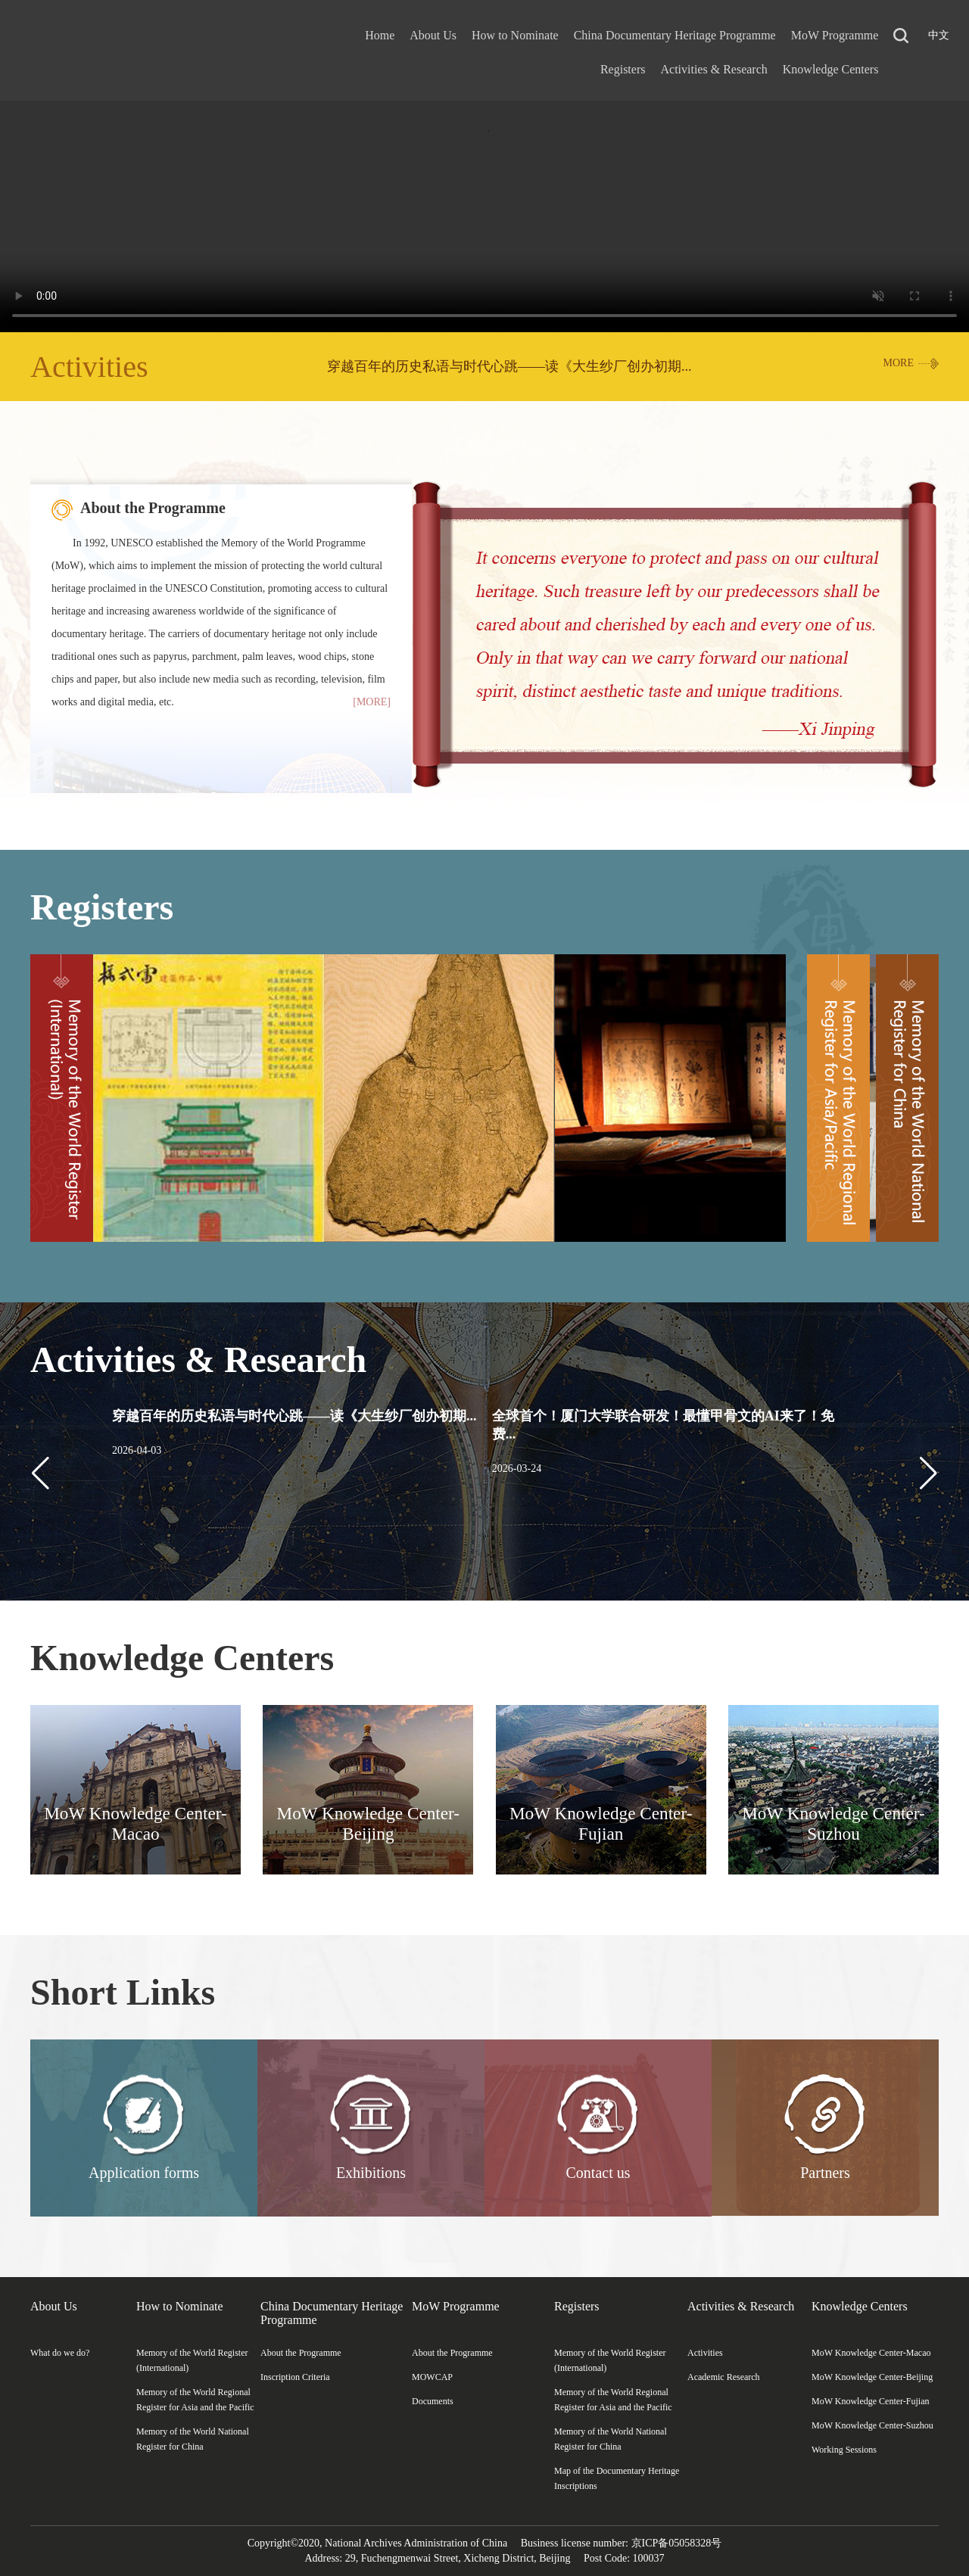 This screenshot has width=969, height=2576. What do you see at coordinates (844, 2449) in the screenshot?
I see `Working Sessions` at bounding box center [844, 2449].